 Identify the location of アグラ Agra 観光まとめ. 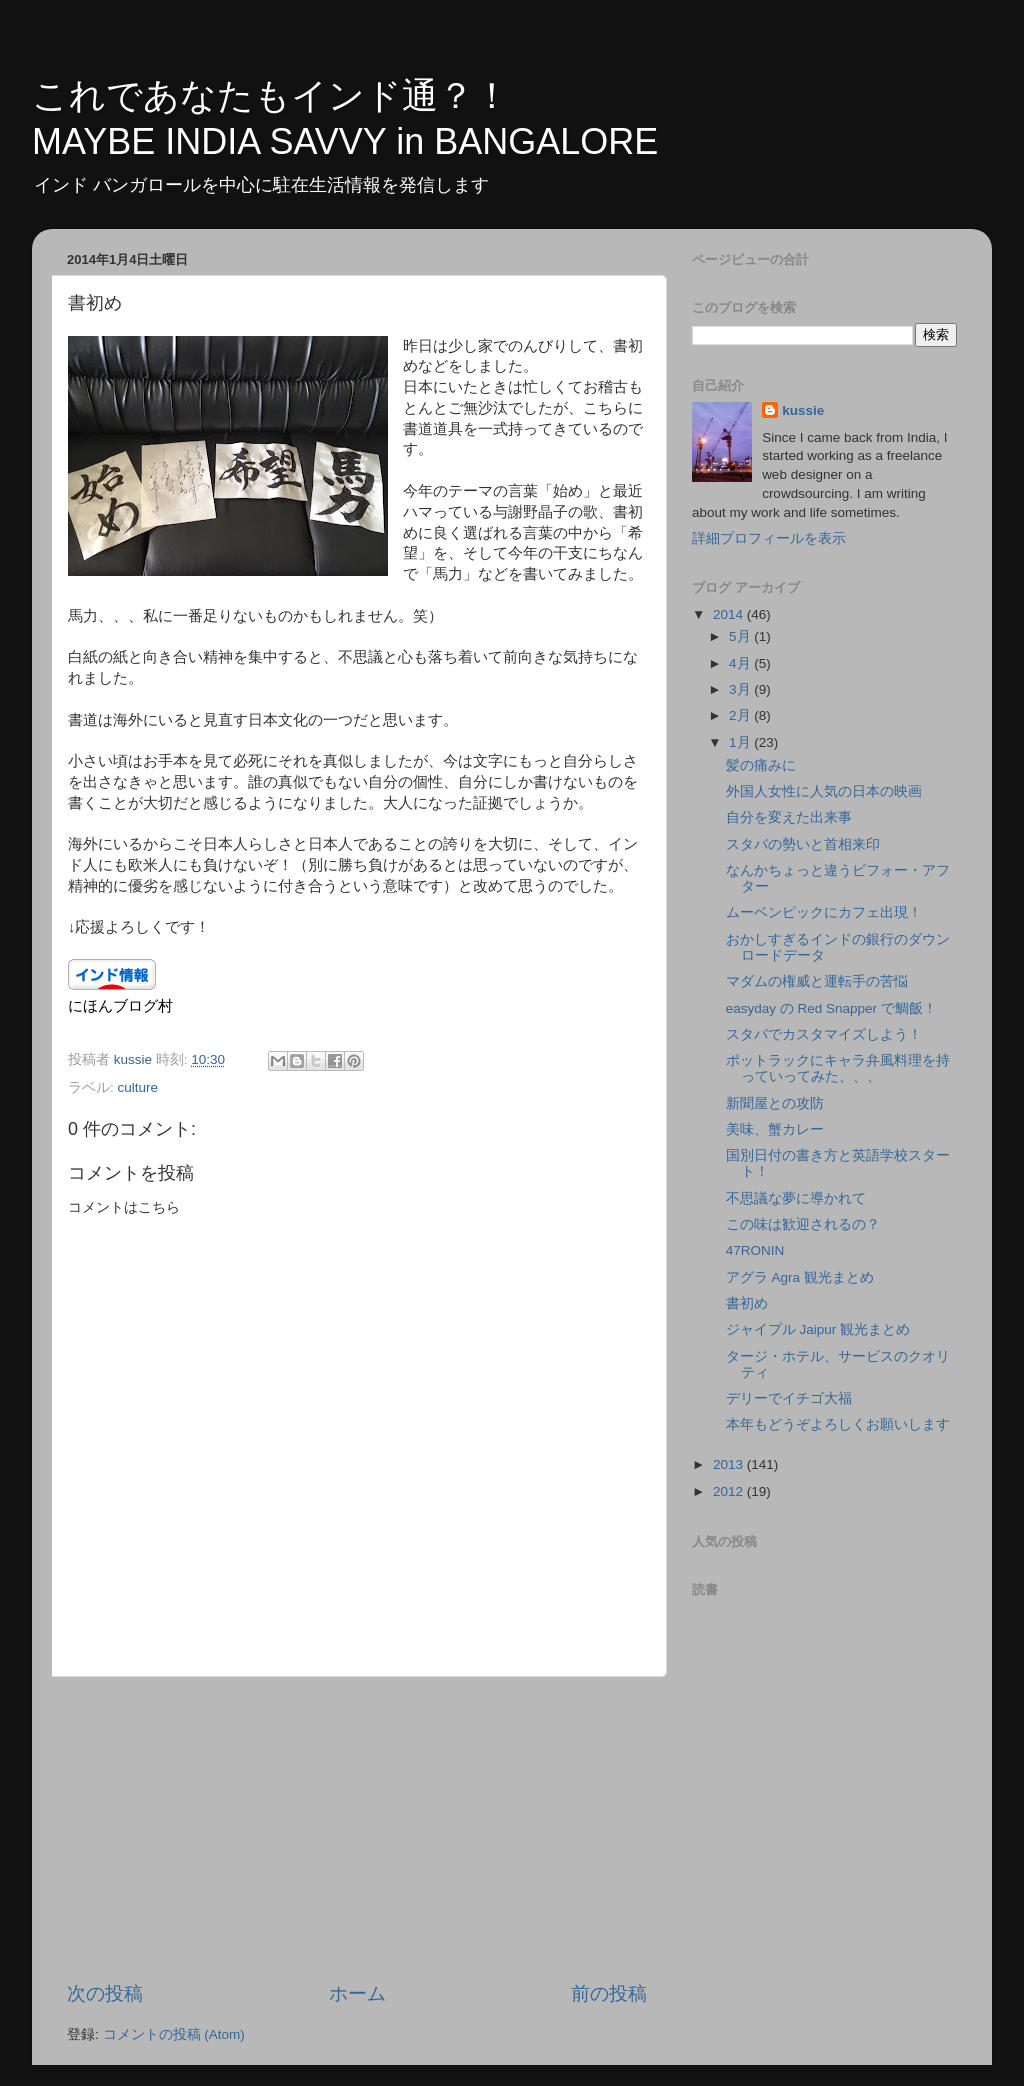
(800, 1277).